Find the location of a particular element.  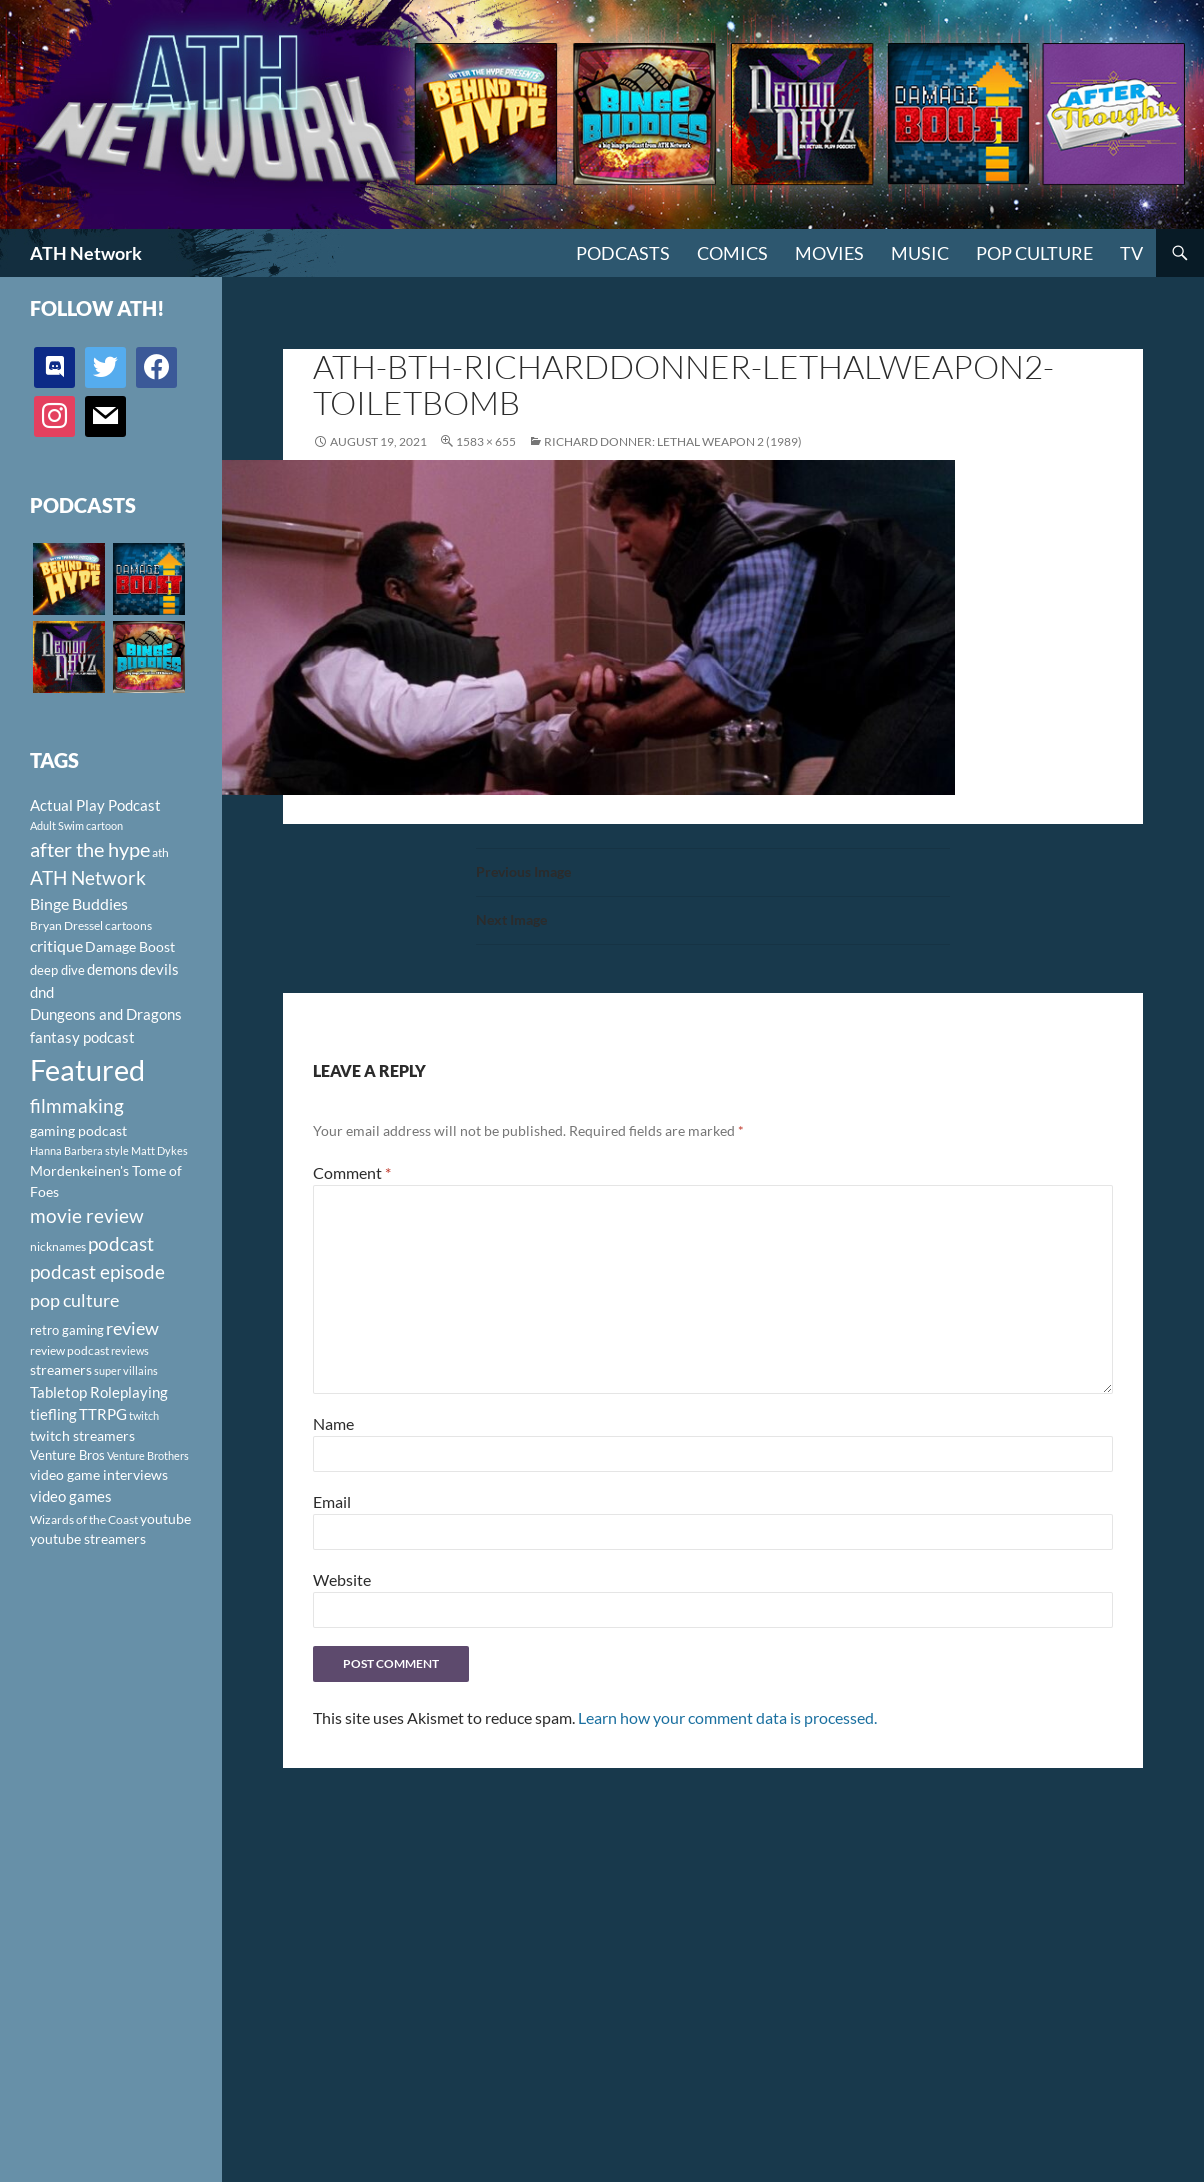

nicknames [nicknames (100 items)] is located at coordinates (58, 1246).